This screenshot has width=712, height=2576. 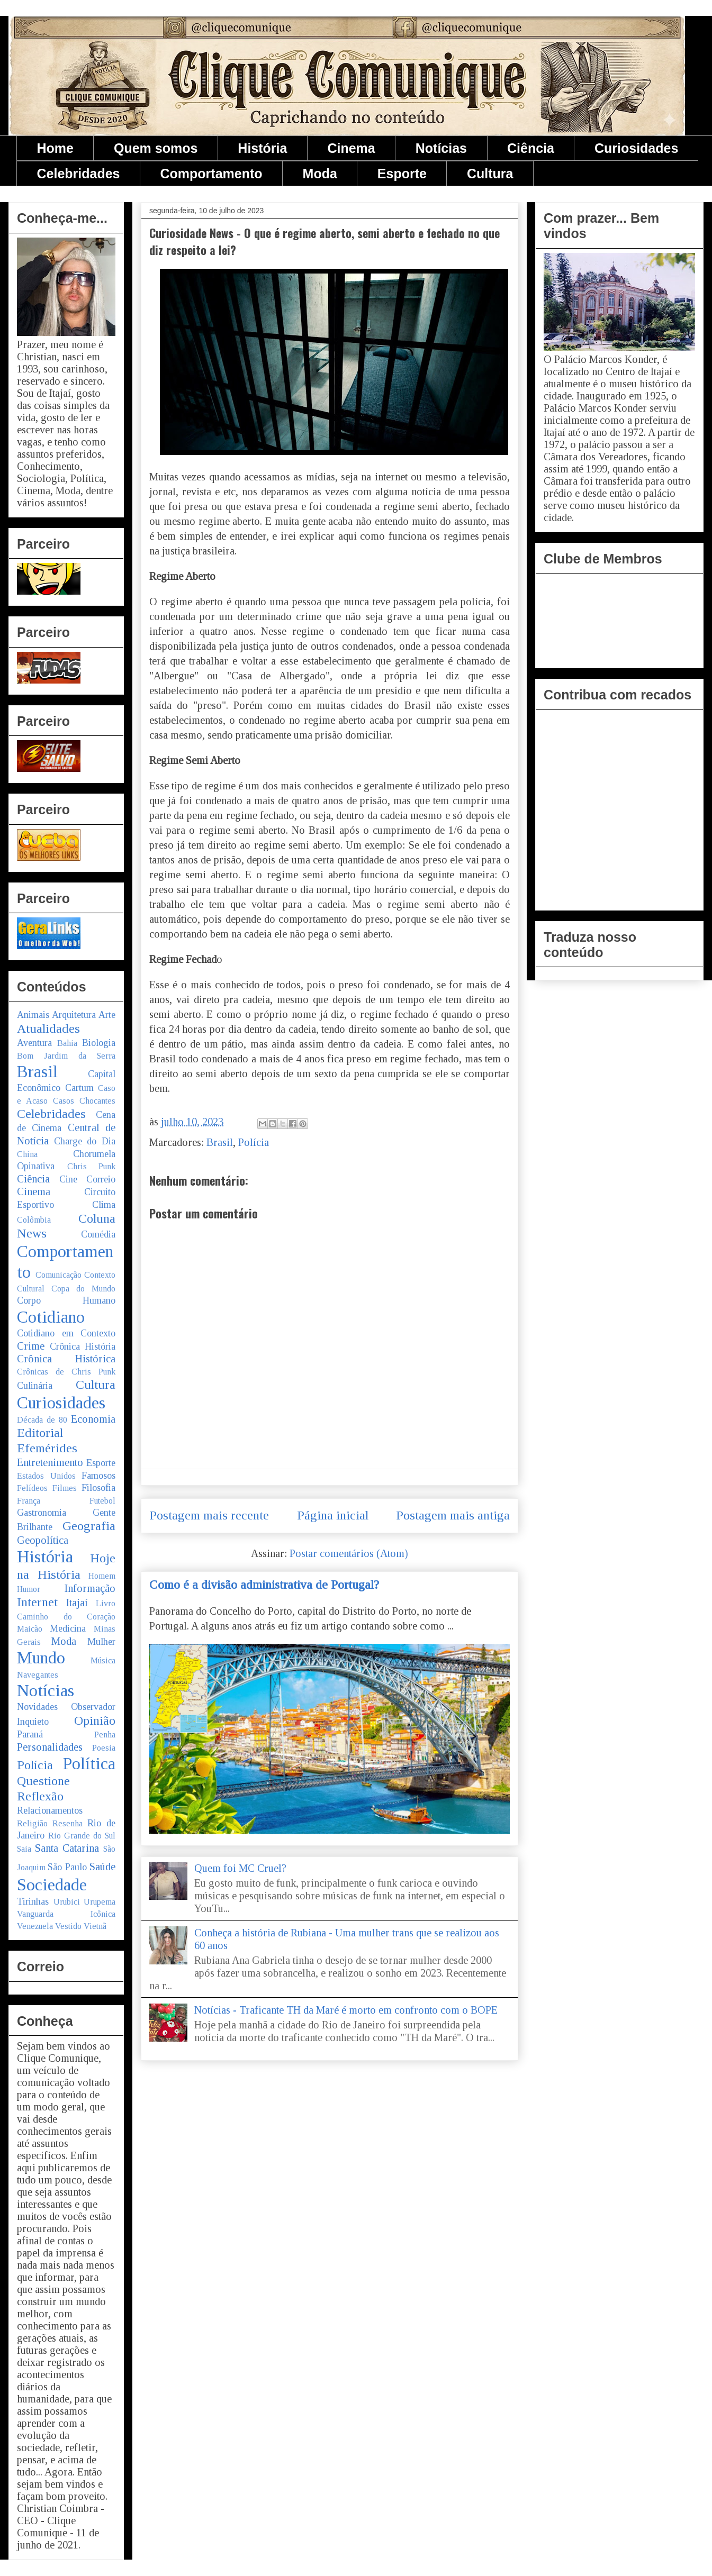 I want to click on Entretenimento, so click(x=50, y=1462).